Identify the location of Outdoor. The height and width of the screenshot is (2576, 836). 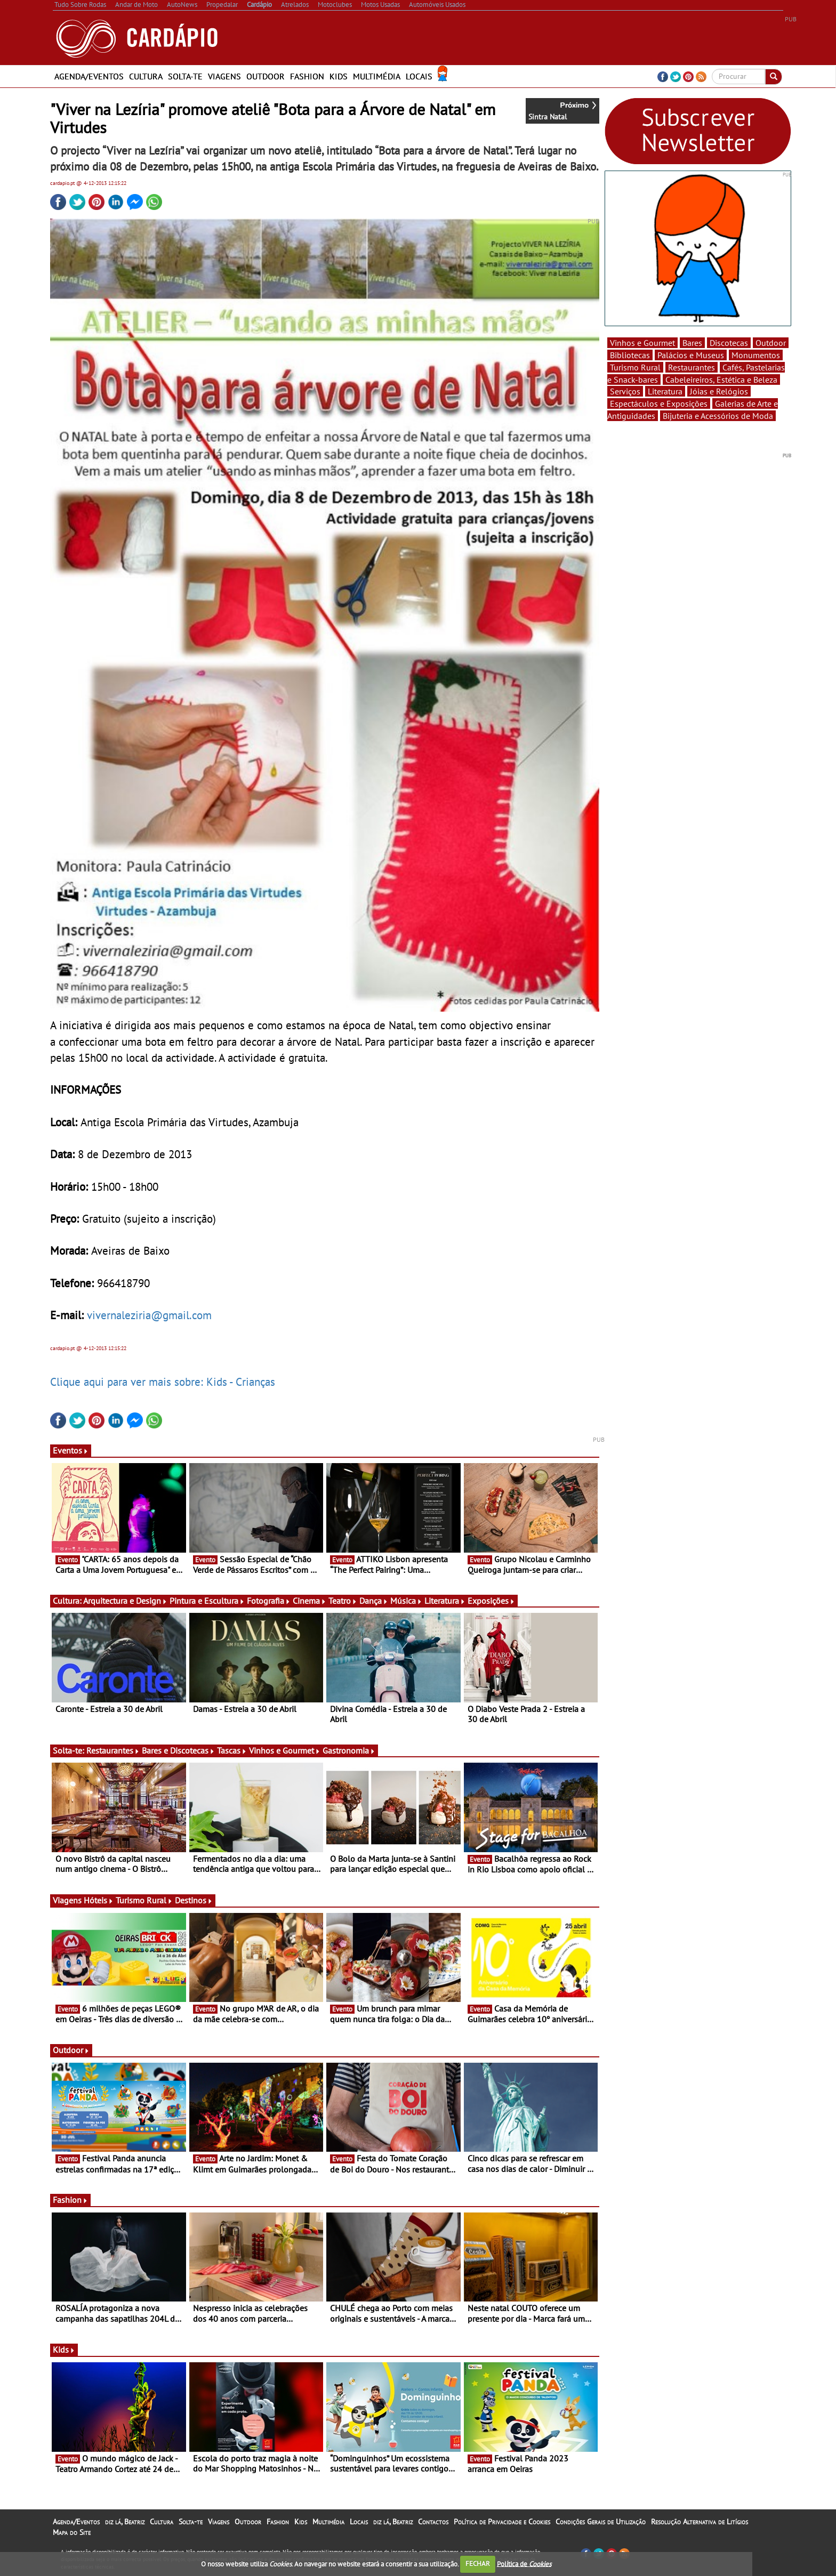
(265, 76).